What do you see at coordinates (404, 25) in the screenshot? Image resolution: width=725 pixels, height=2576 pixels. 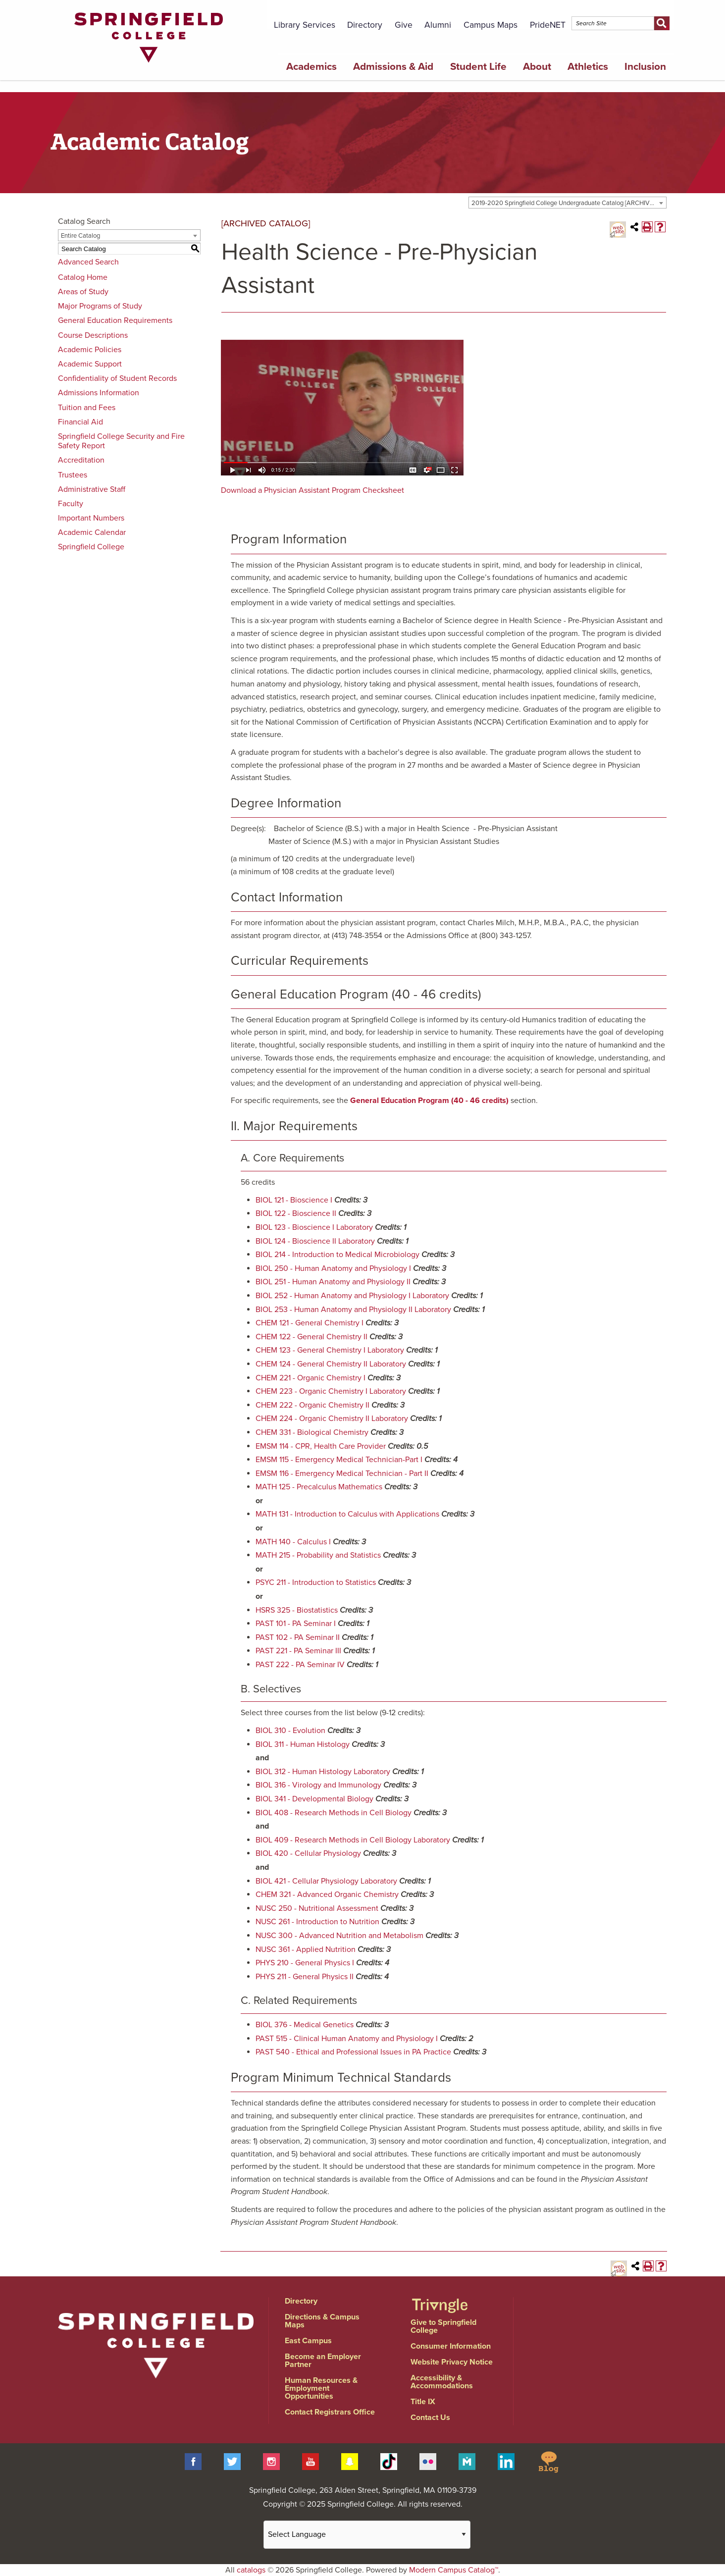 I see `Give` at bounding box center [404, 25].